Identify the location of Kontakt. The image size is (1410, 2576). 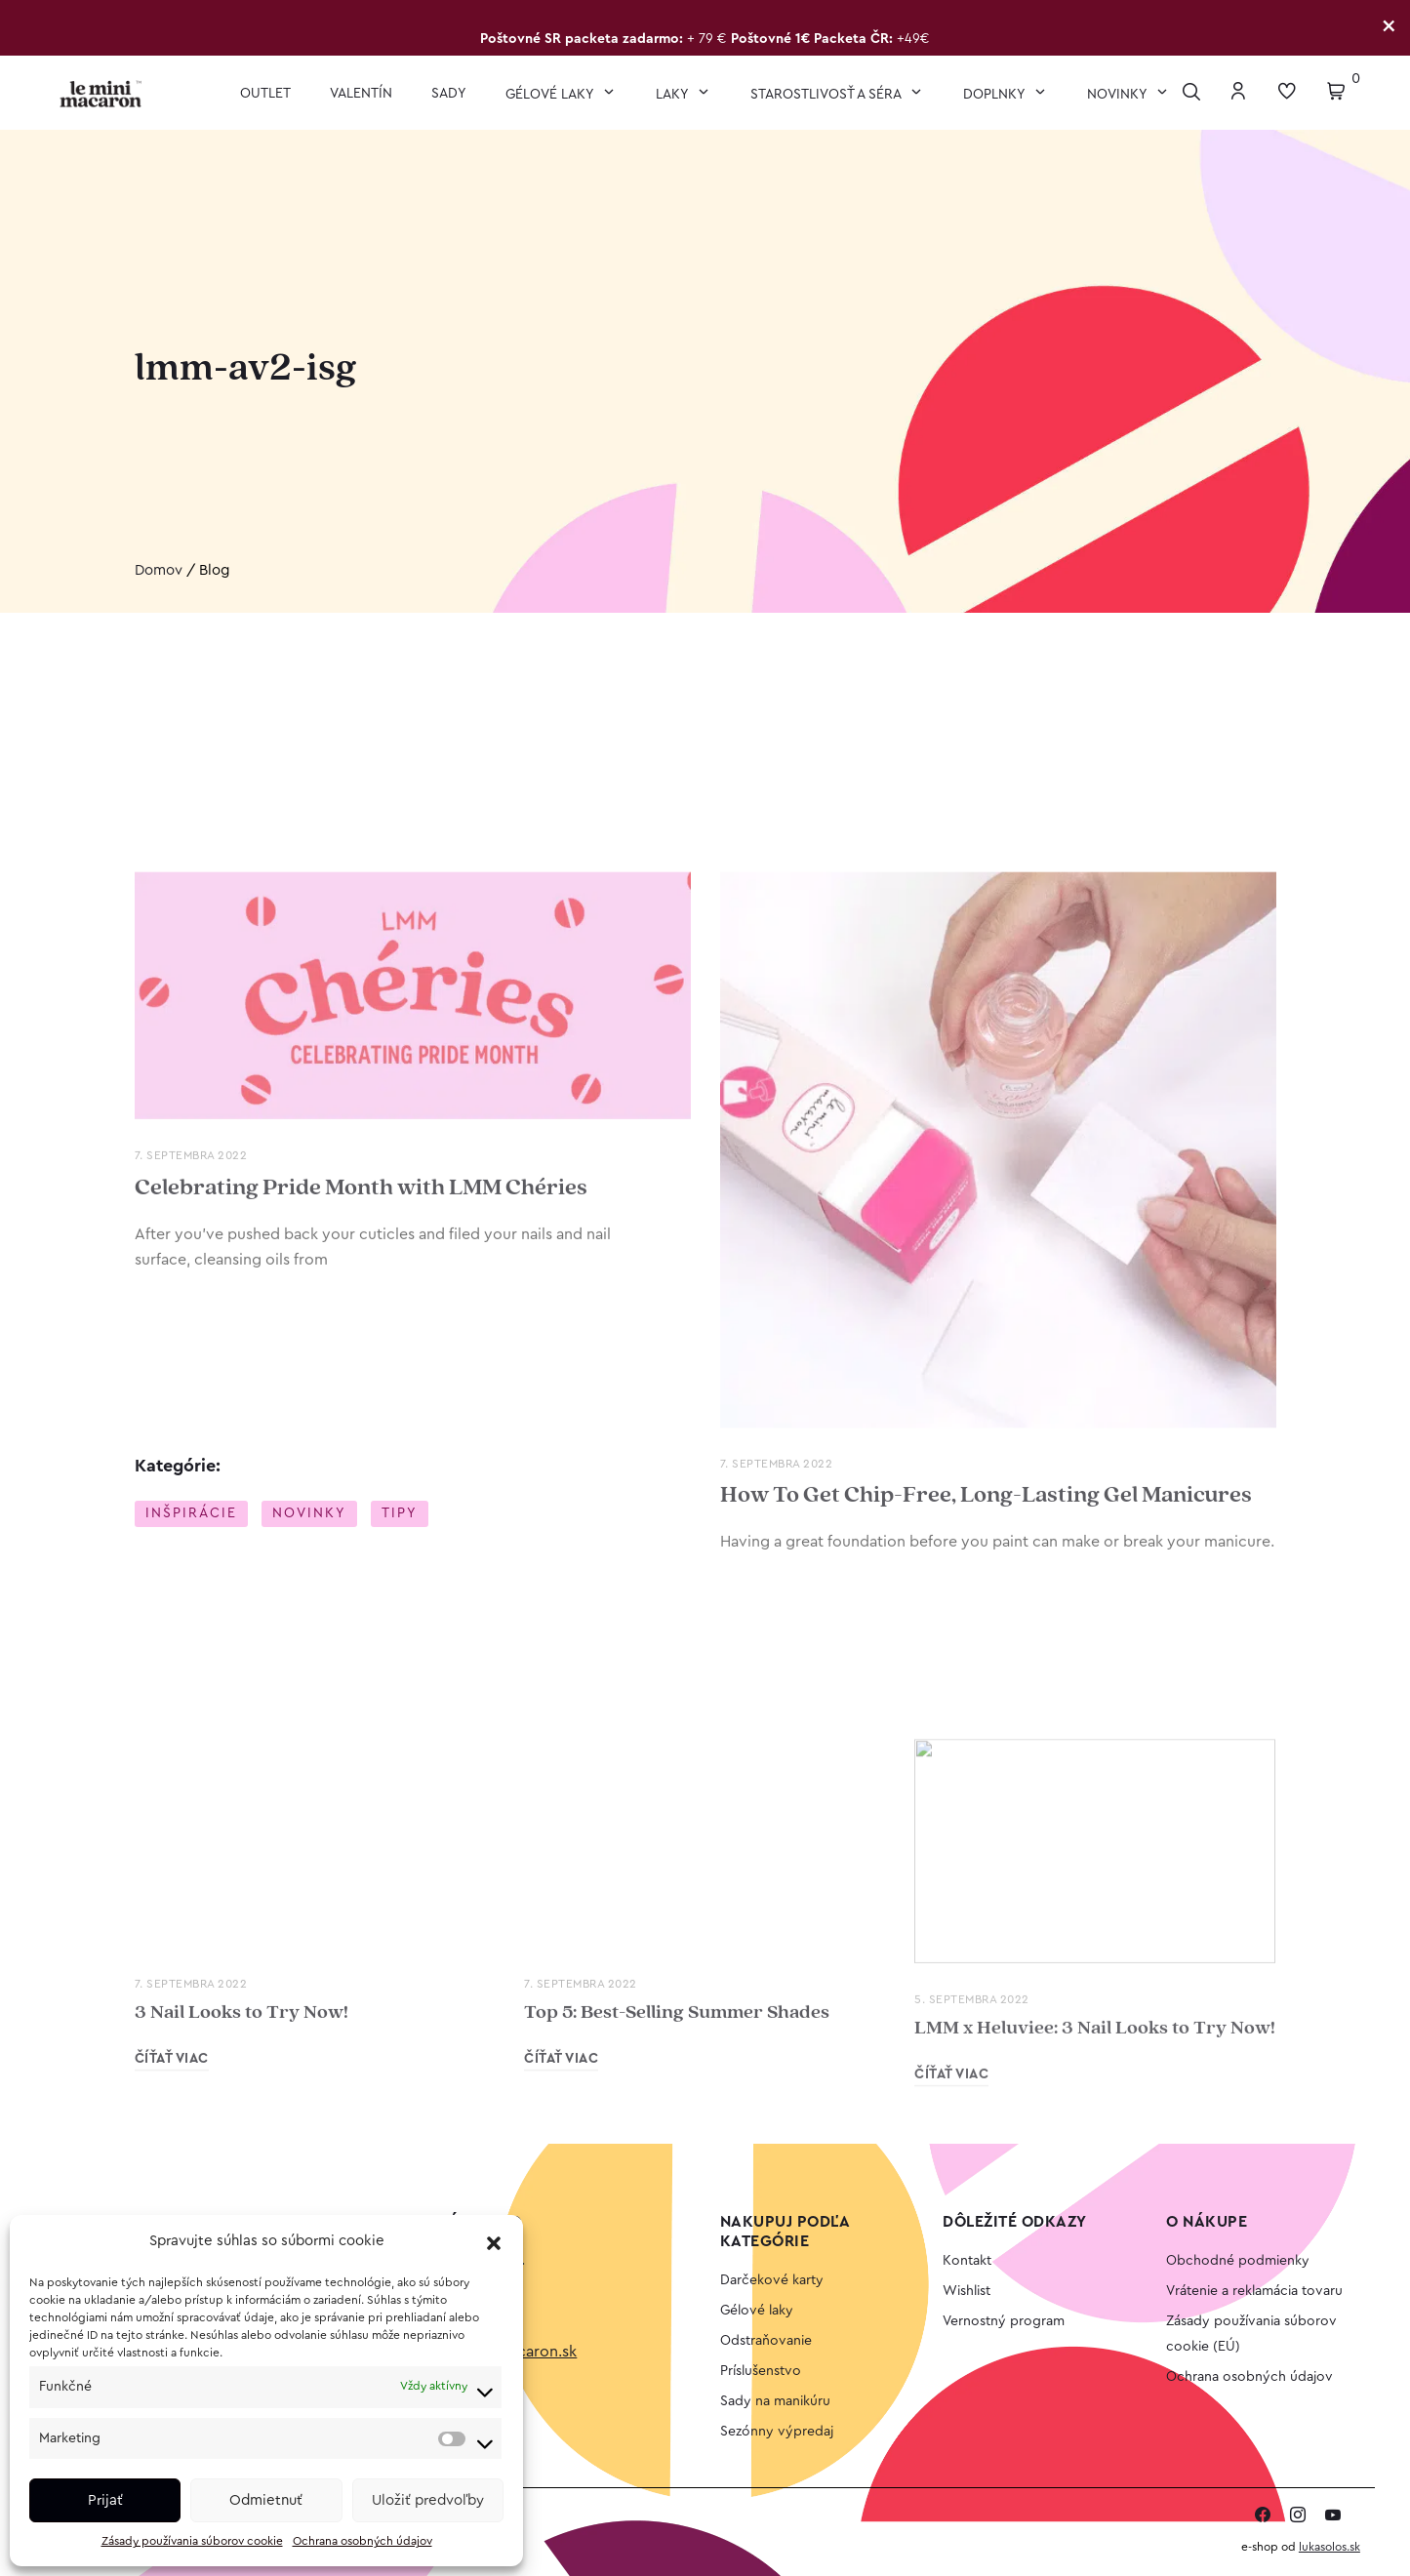
(967, 2261).